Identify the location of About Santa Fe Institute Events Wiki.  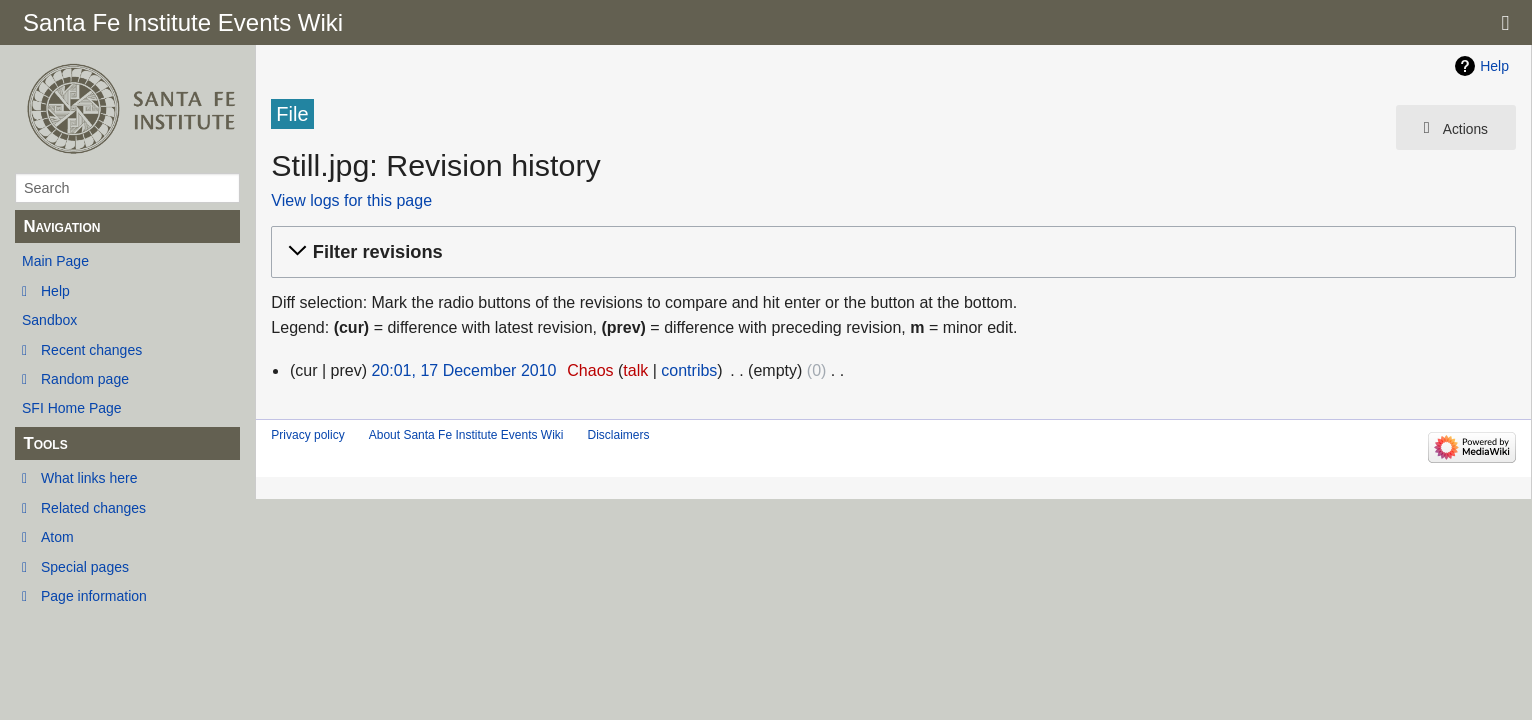
(466, 435).